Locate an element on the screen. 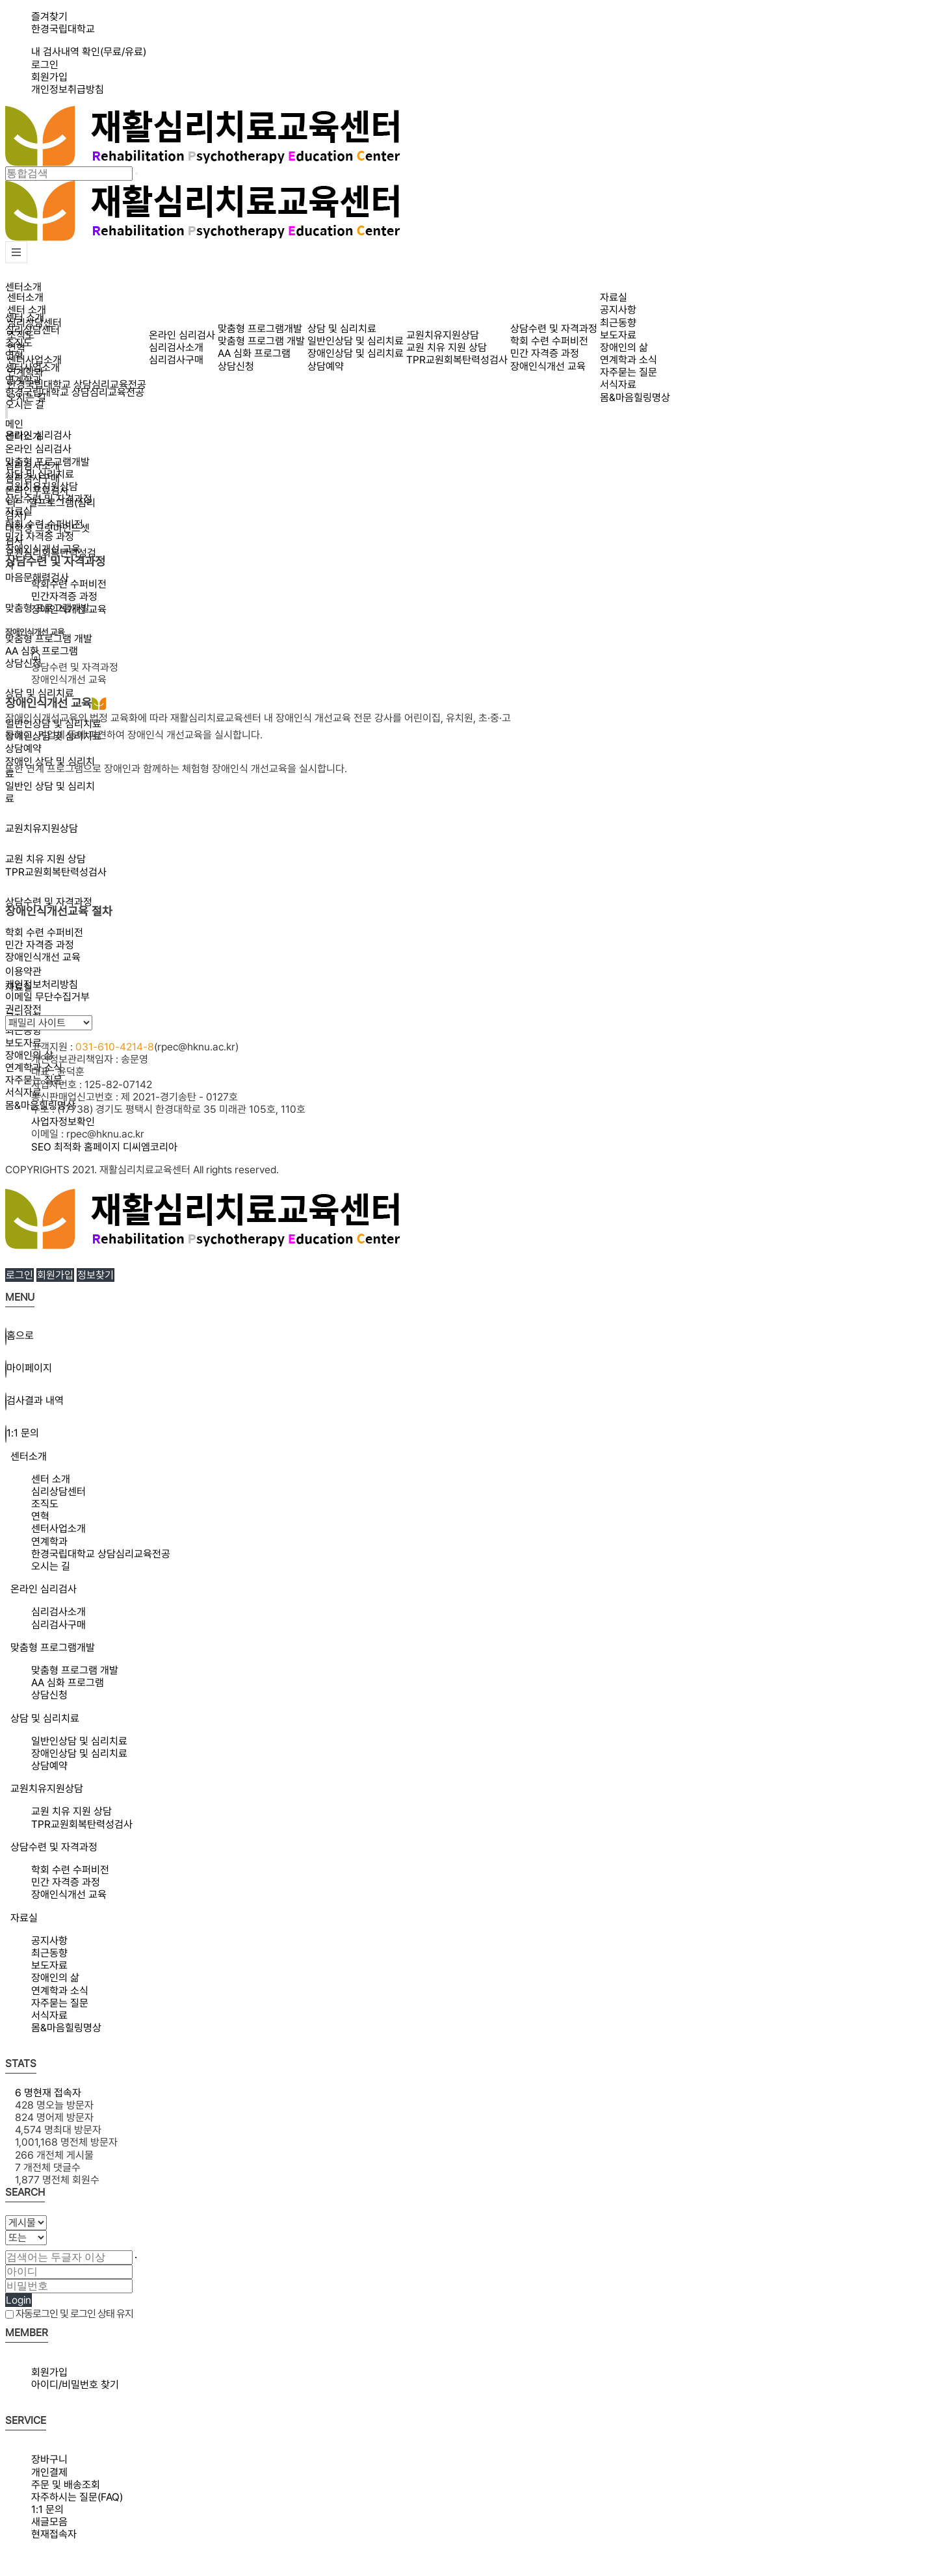  Login is located at coordinates (18, 2300).